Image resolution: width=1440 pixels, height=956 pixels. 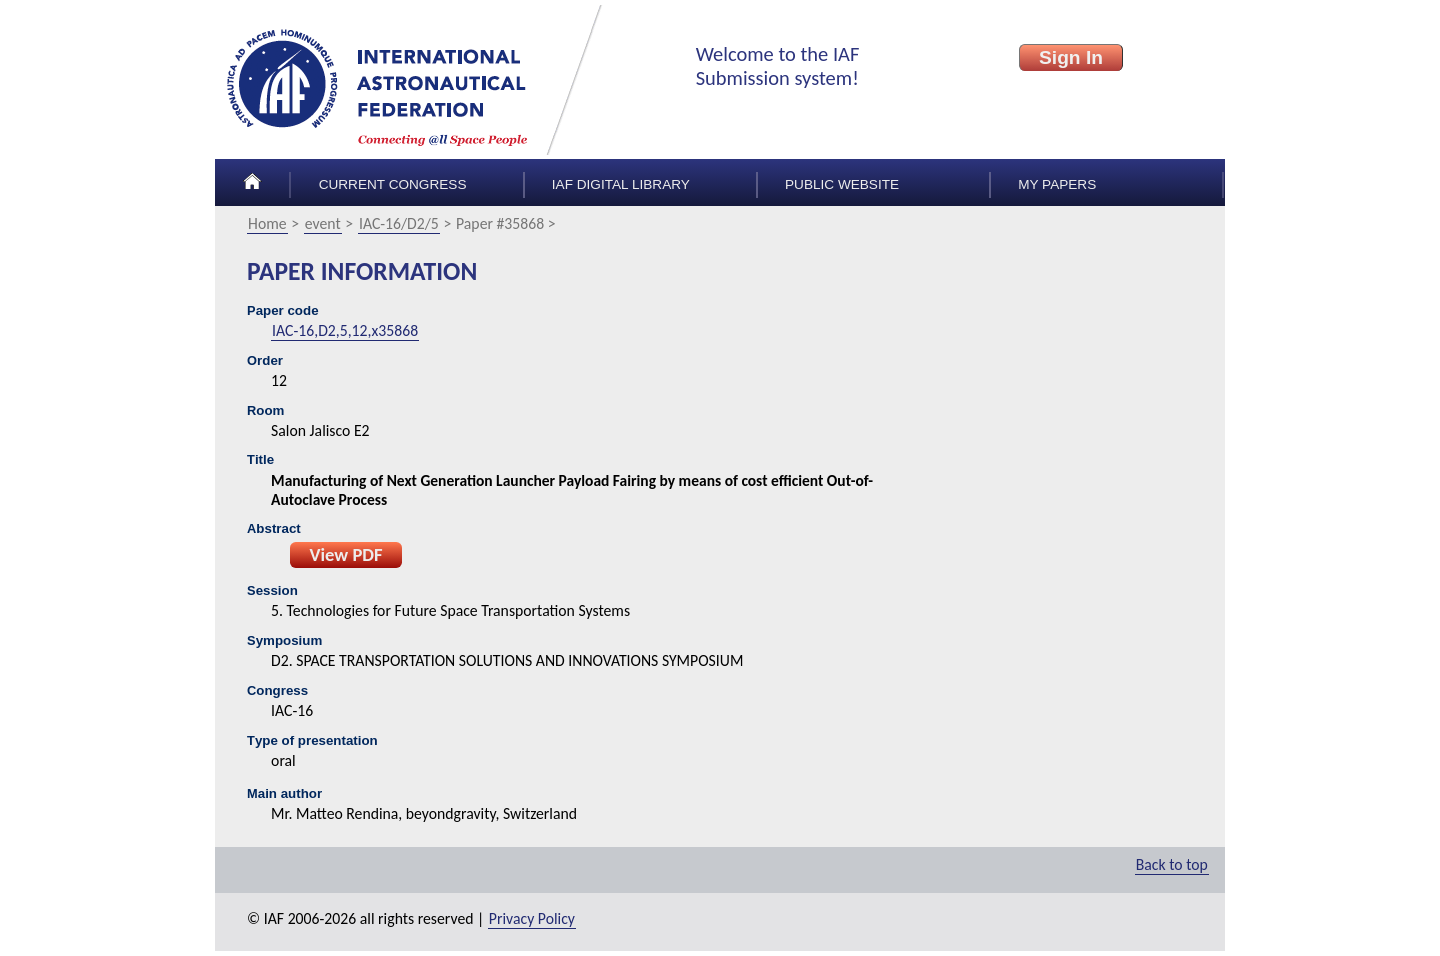 What do you see at coordinates (323, 223) in the screenshot?
I see `event` at bounding box center [323, 223].